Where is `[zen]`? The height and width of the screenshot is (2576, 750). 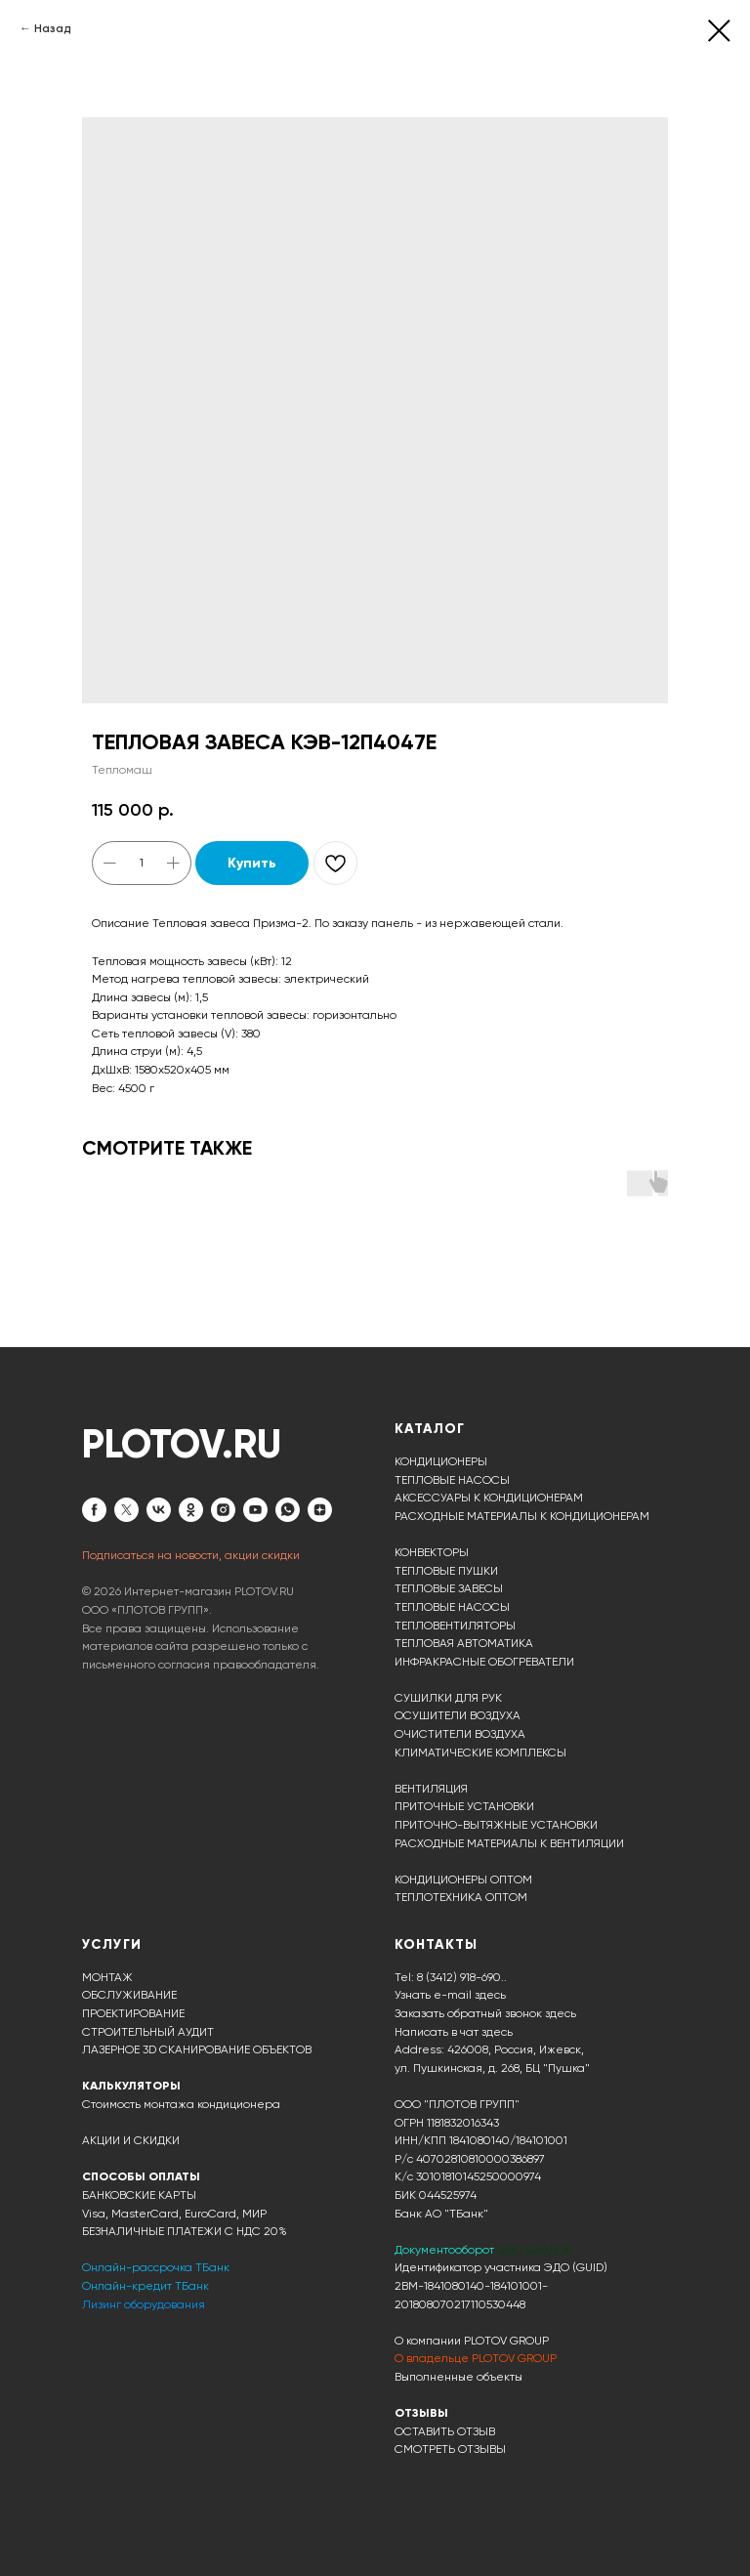 [zen] is located at coordinates (320, 1510).